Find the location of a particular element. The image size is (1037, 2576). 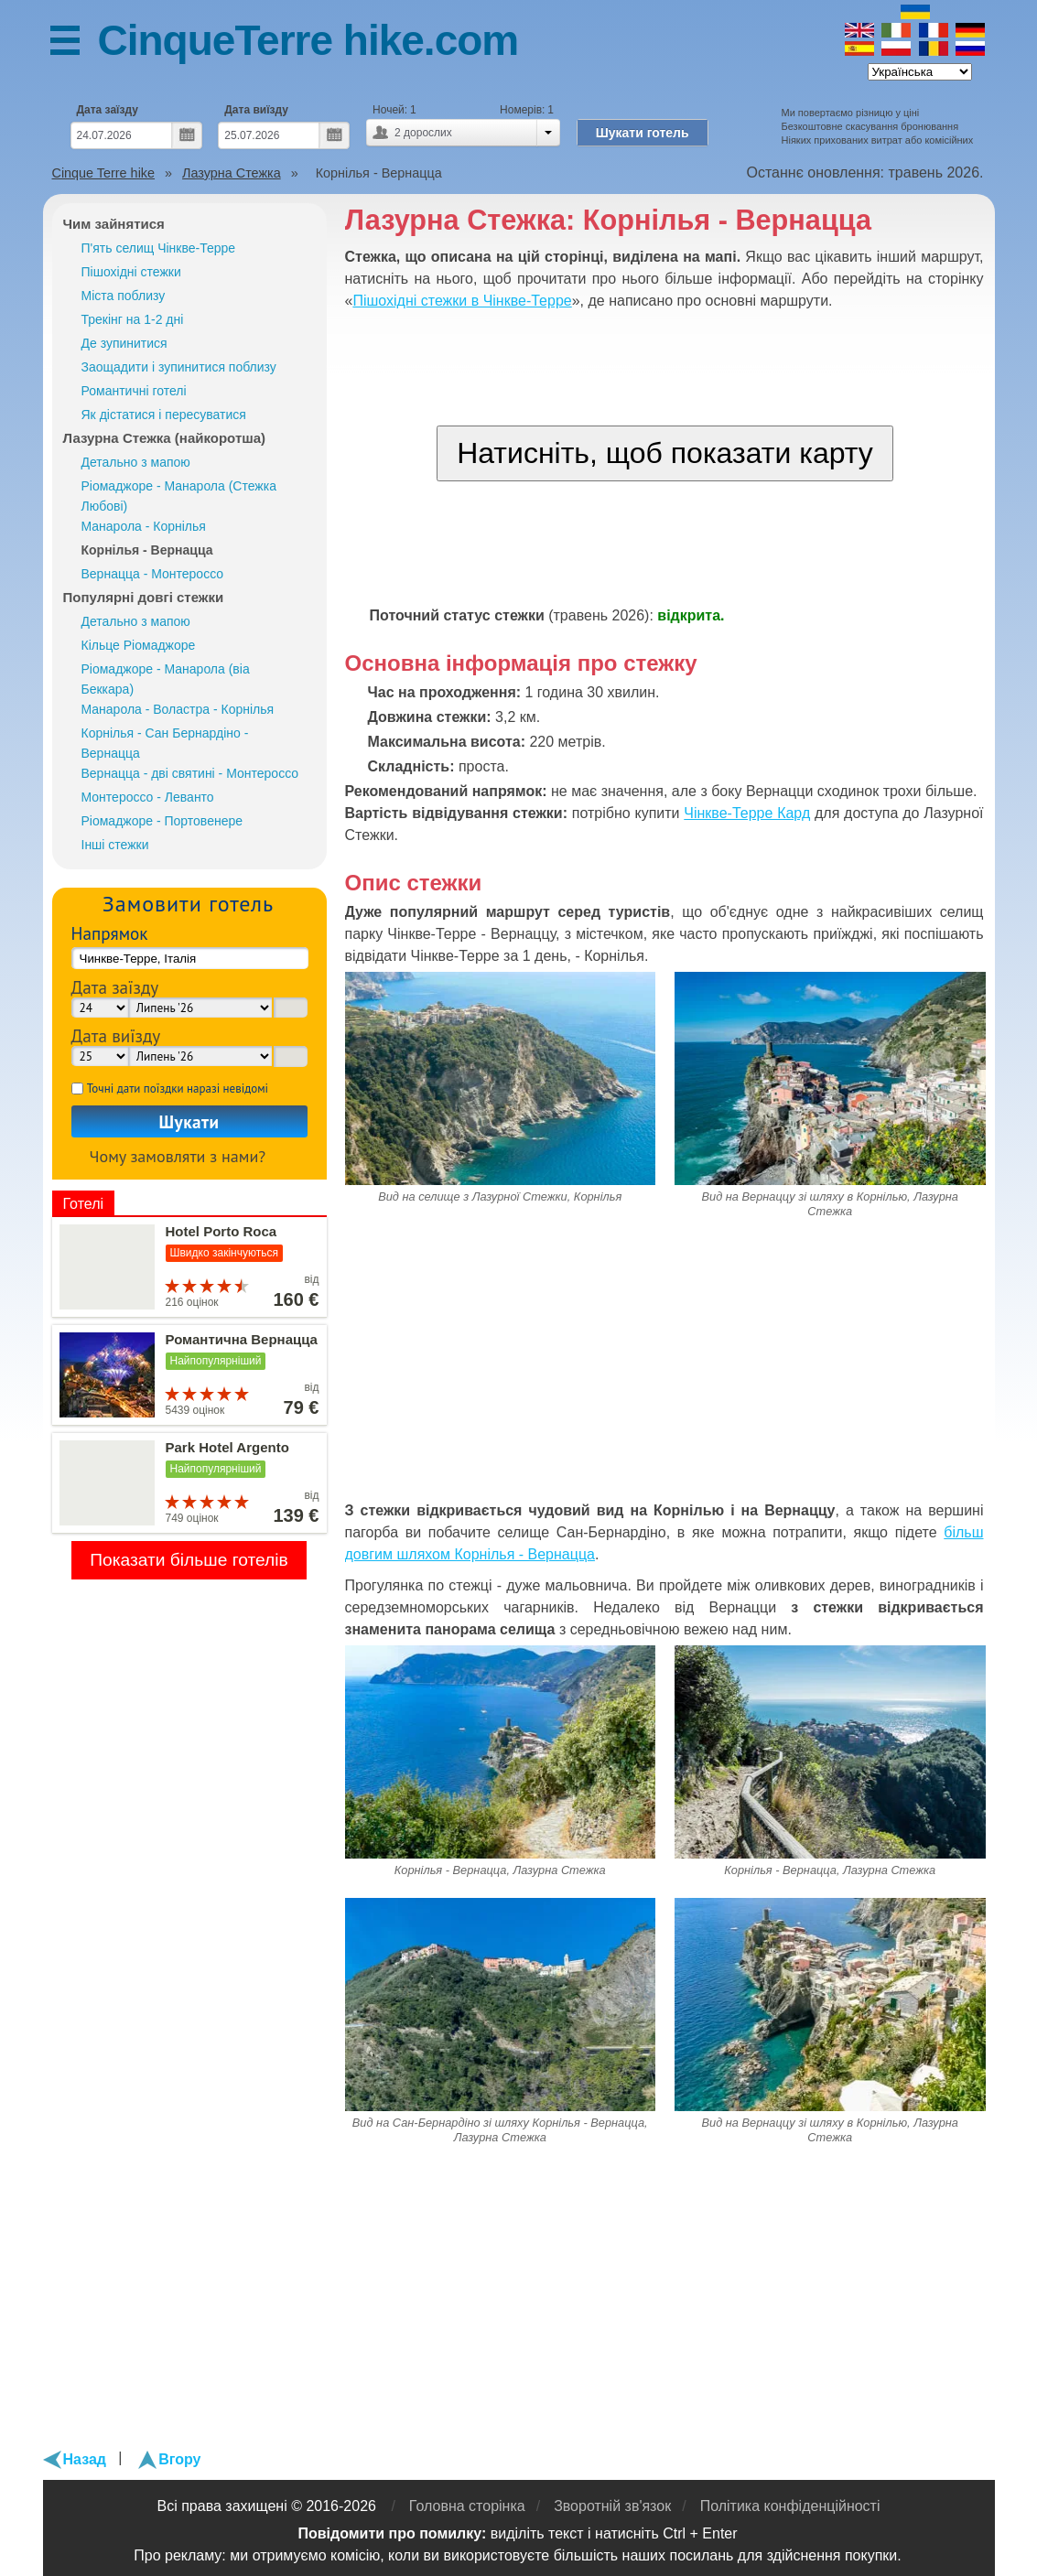

Дата заїзду is located at coordinates (107, 109).